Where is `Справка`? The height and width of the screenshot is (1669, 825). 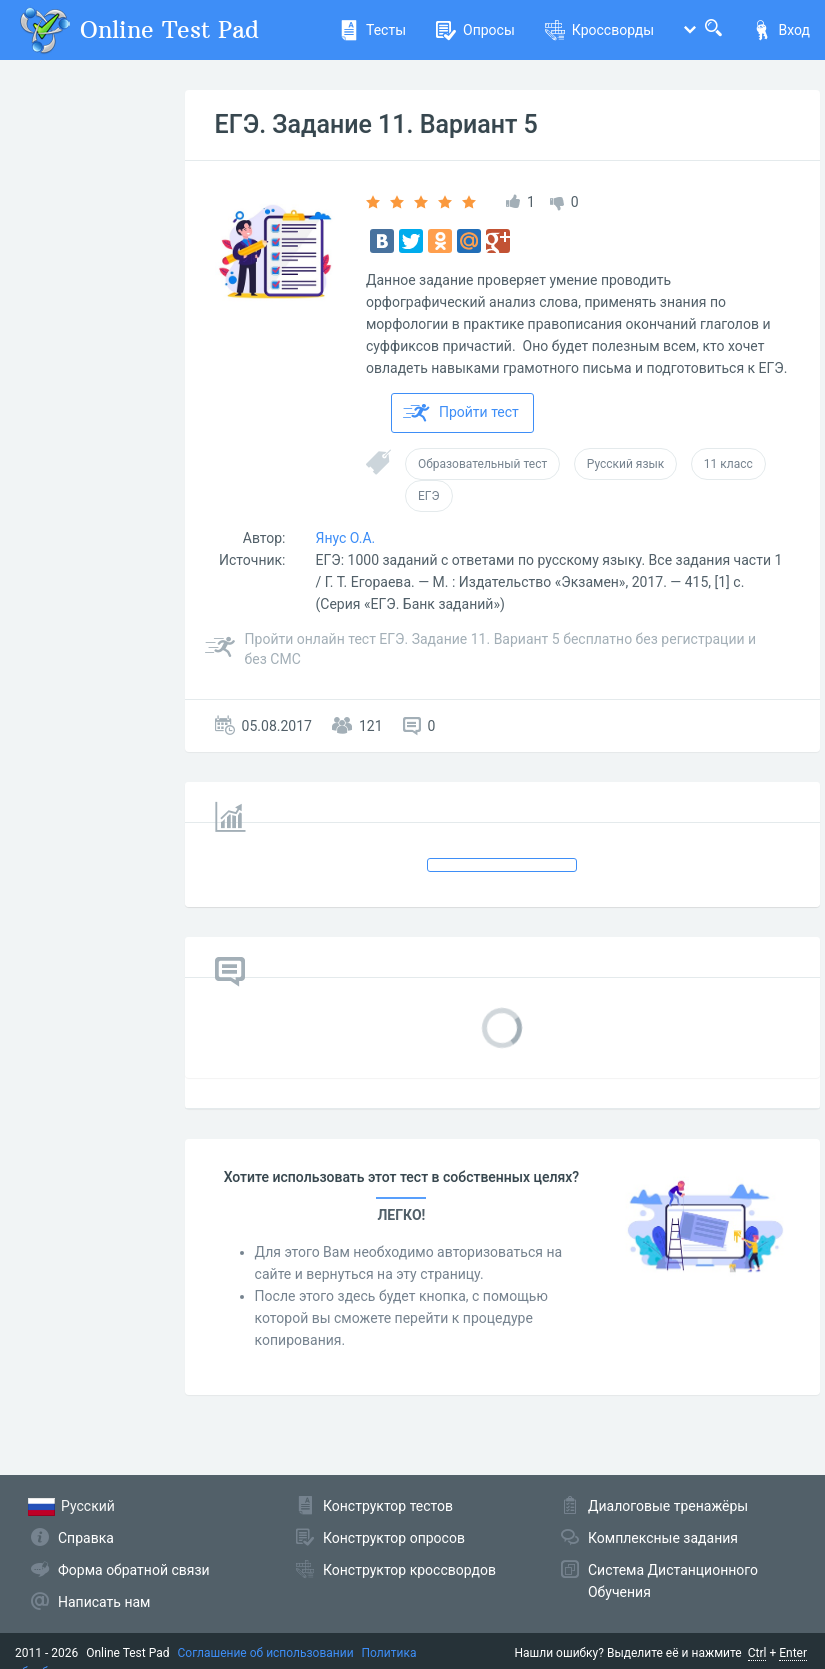
Справка is located at coordinates (86, 1538).